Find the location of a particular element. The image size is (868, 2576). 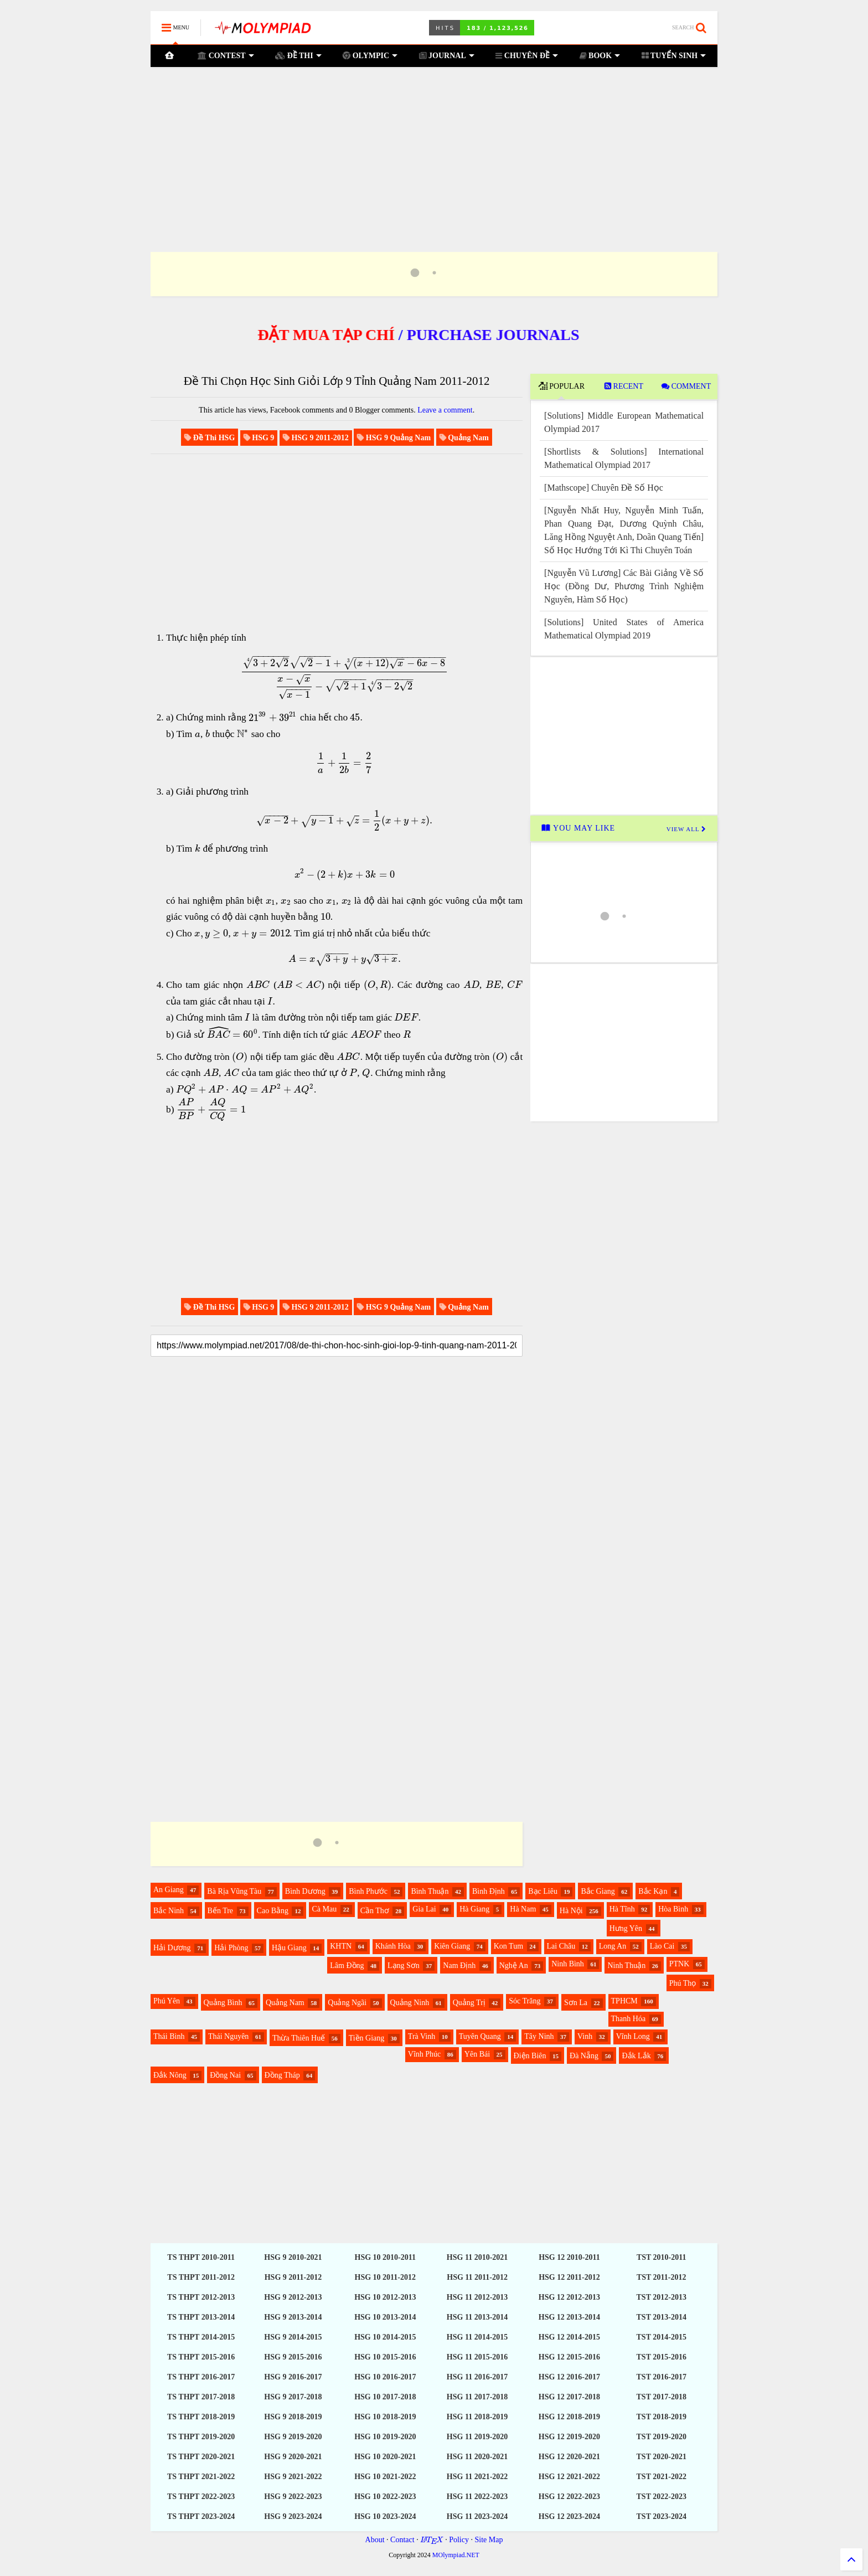

Nghệ An is located at coordinates (513, 1965).